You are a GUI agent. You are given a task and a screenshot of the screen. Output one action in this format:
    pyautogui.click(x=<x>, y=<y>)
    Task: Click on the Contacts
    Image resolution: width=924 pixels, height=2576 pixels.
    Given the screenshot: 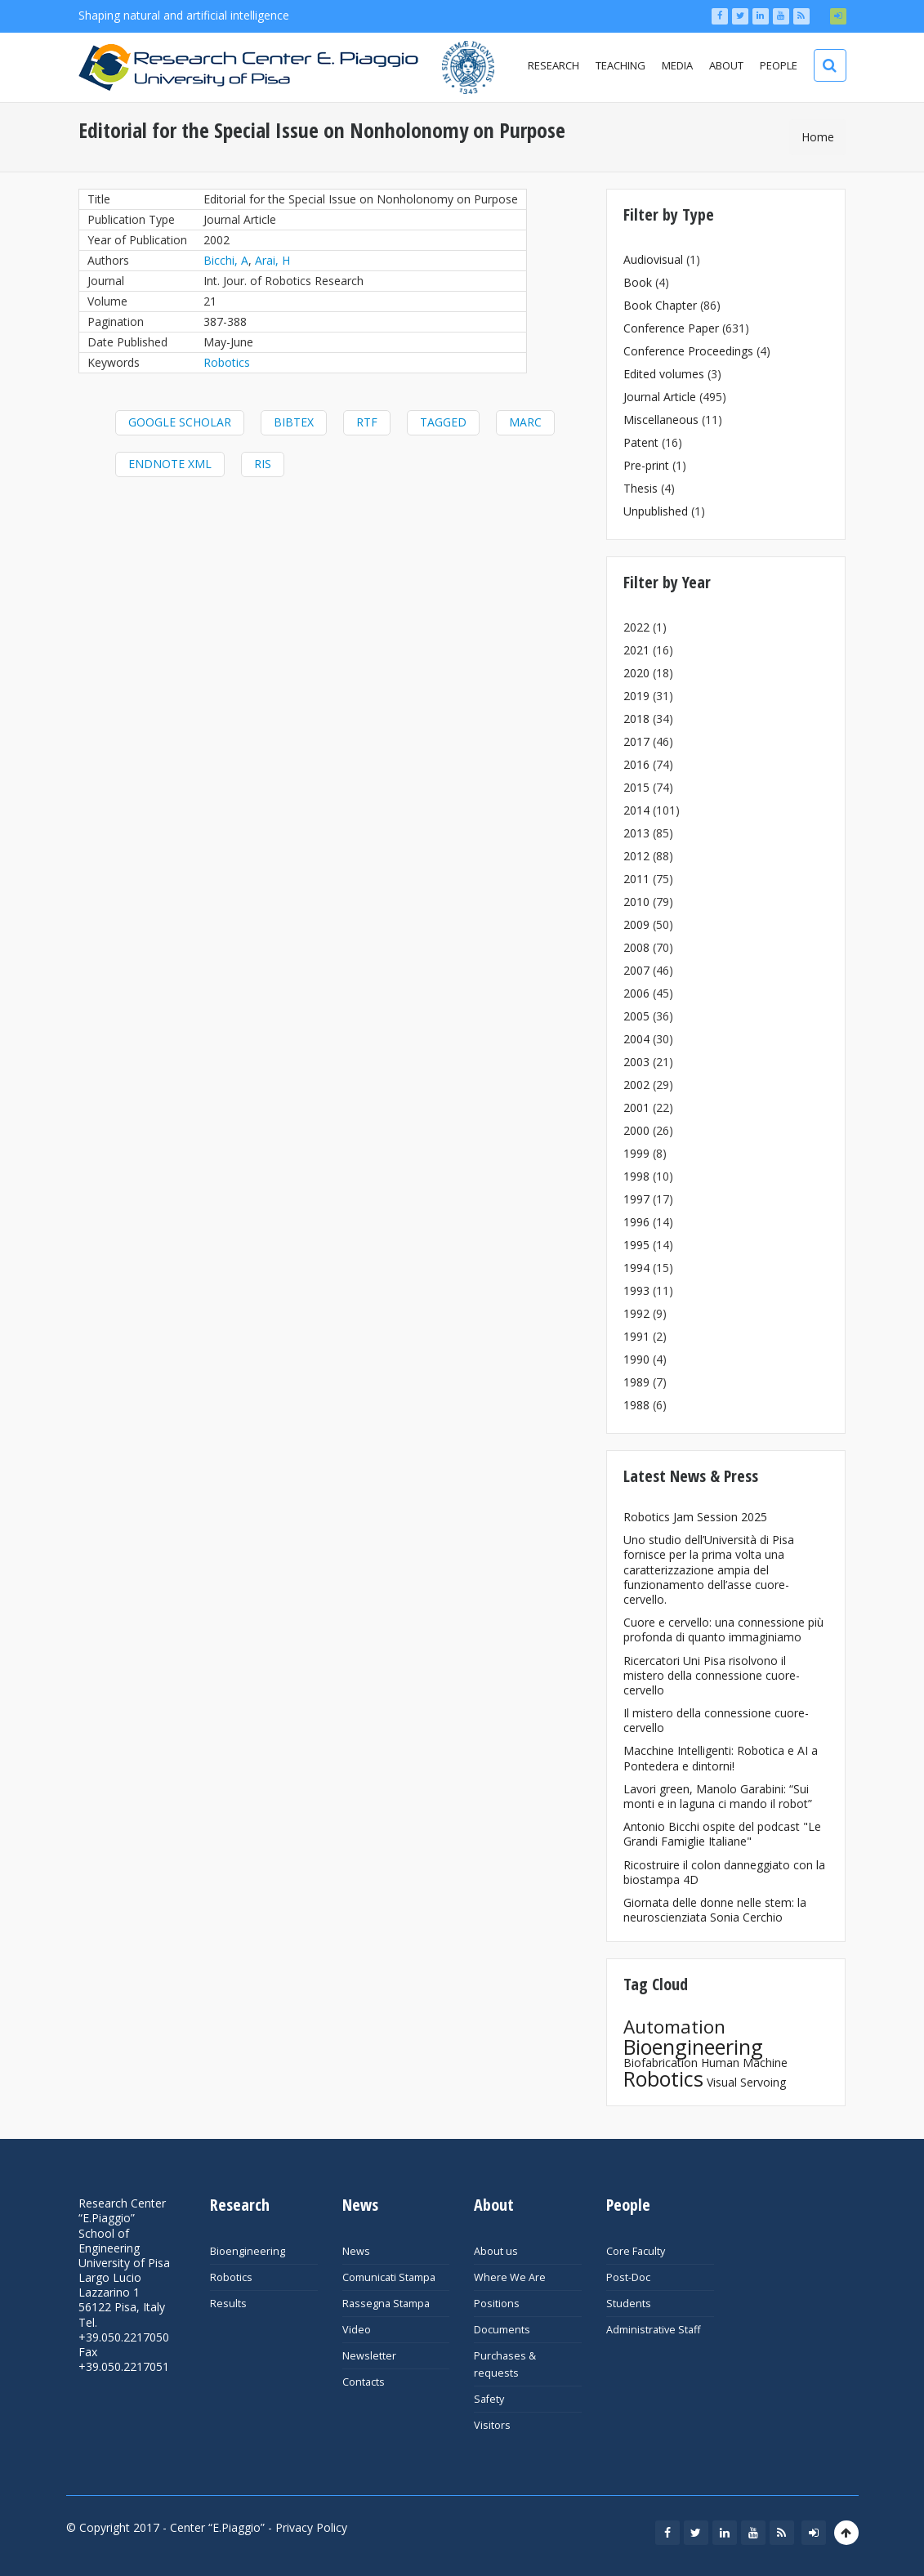 What is the action you would take?
    pyautogui.click(x=363, y=2382)
    